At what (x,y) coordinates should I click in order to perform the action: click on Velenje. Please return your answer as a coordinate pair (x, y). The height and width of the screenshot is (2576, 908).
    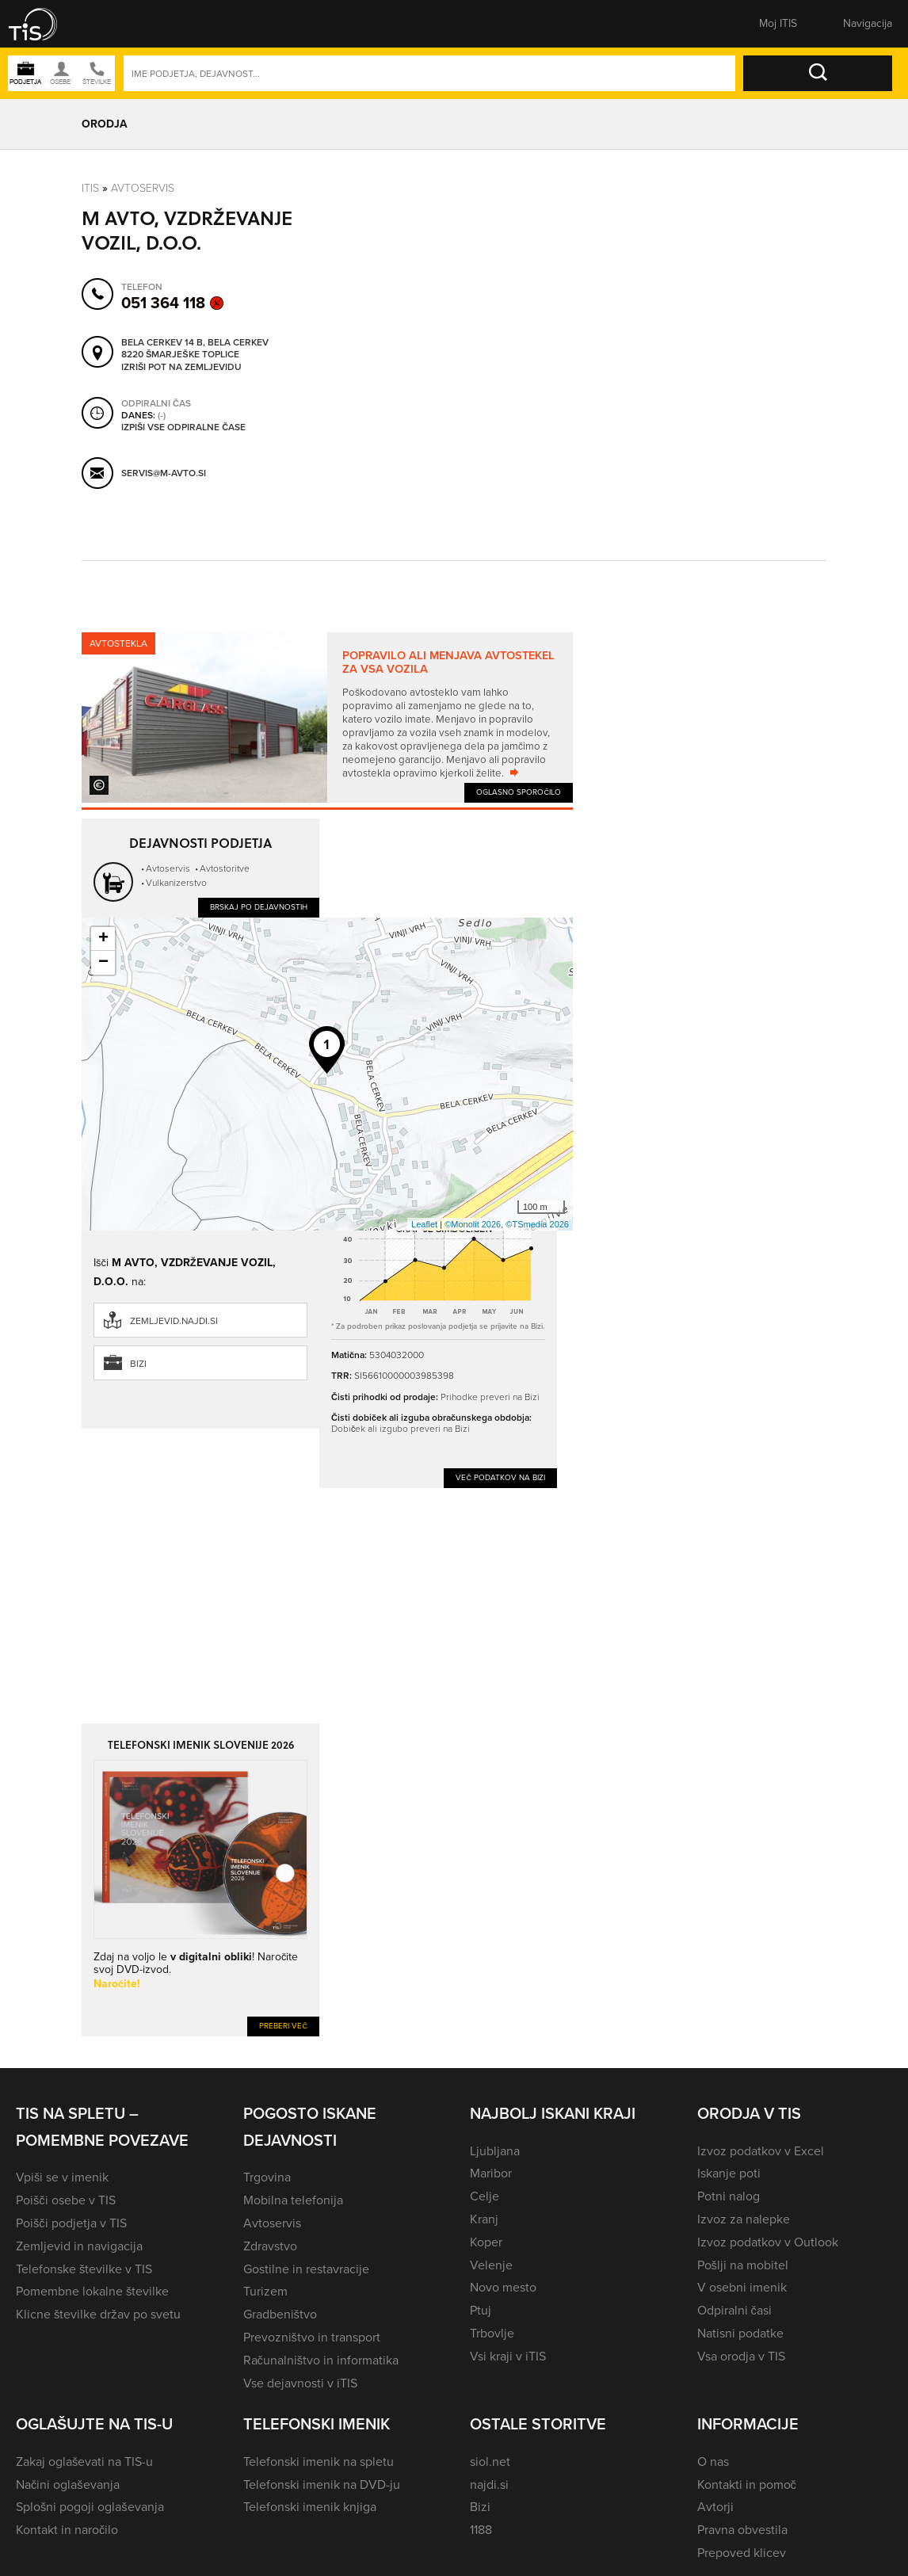
    Looking at the image, I should click on (491, 2265).